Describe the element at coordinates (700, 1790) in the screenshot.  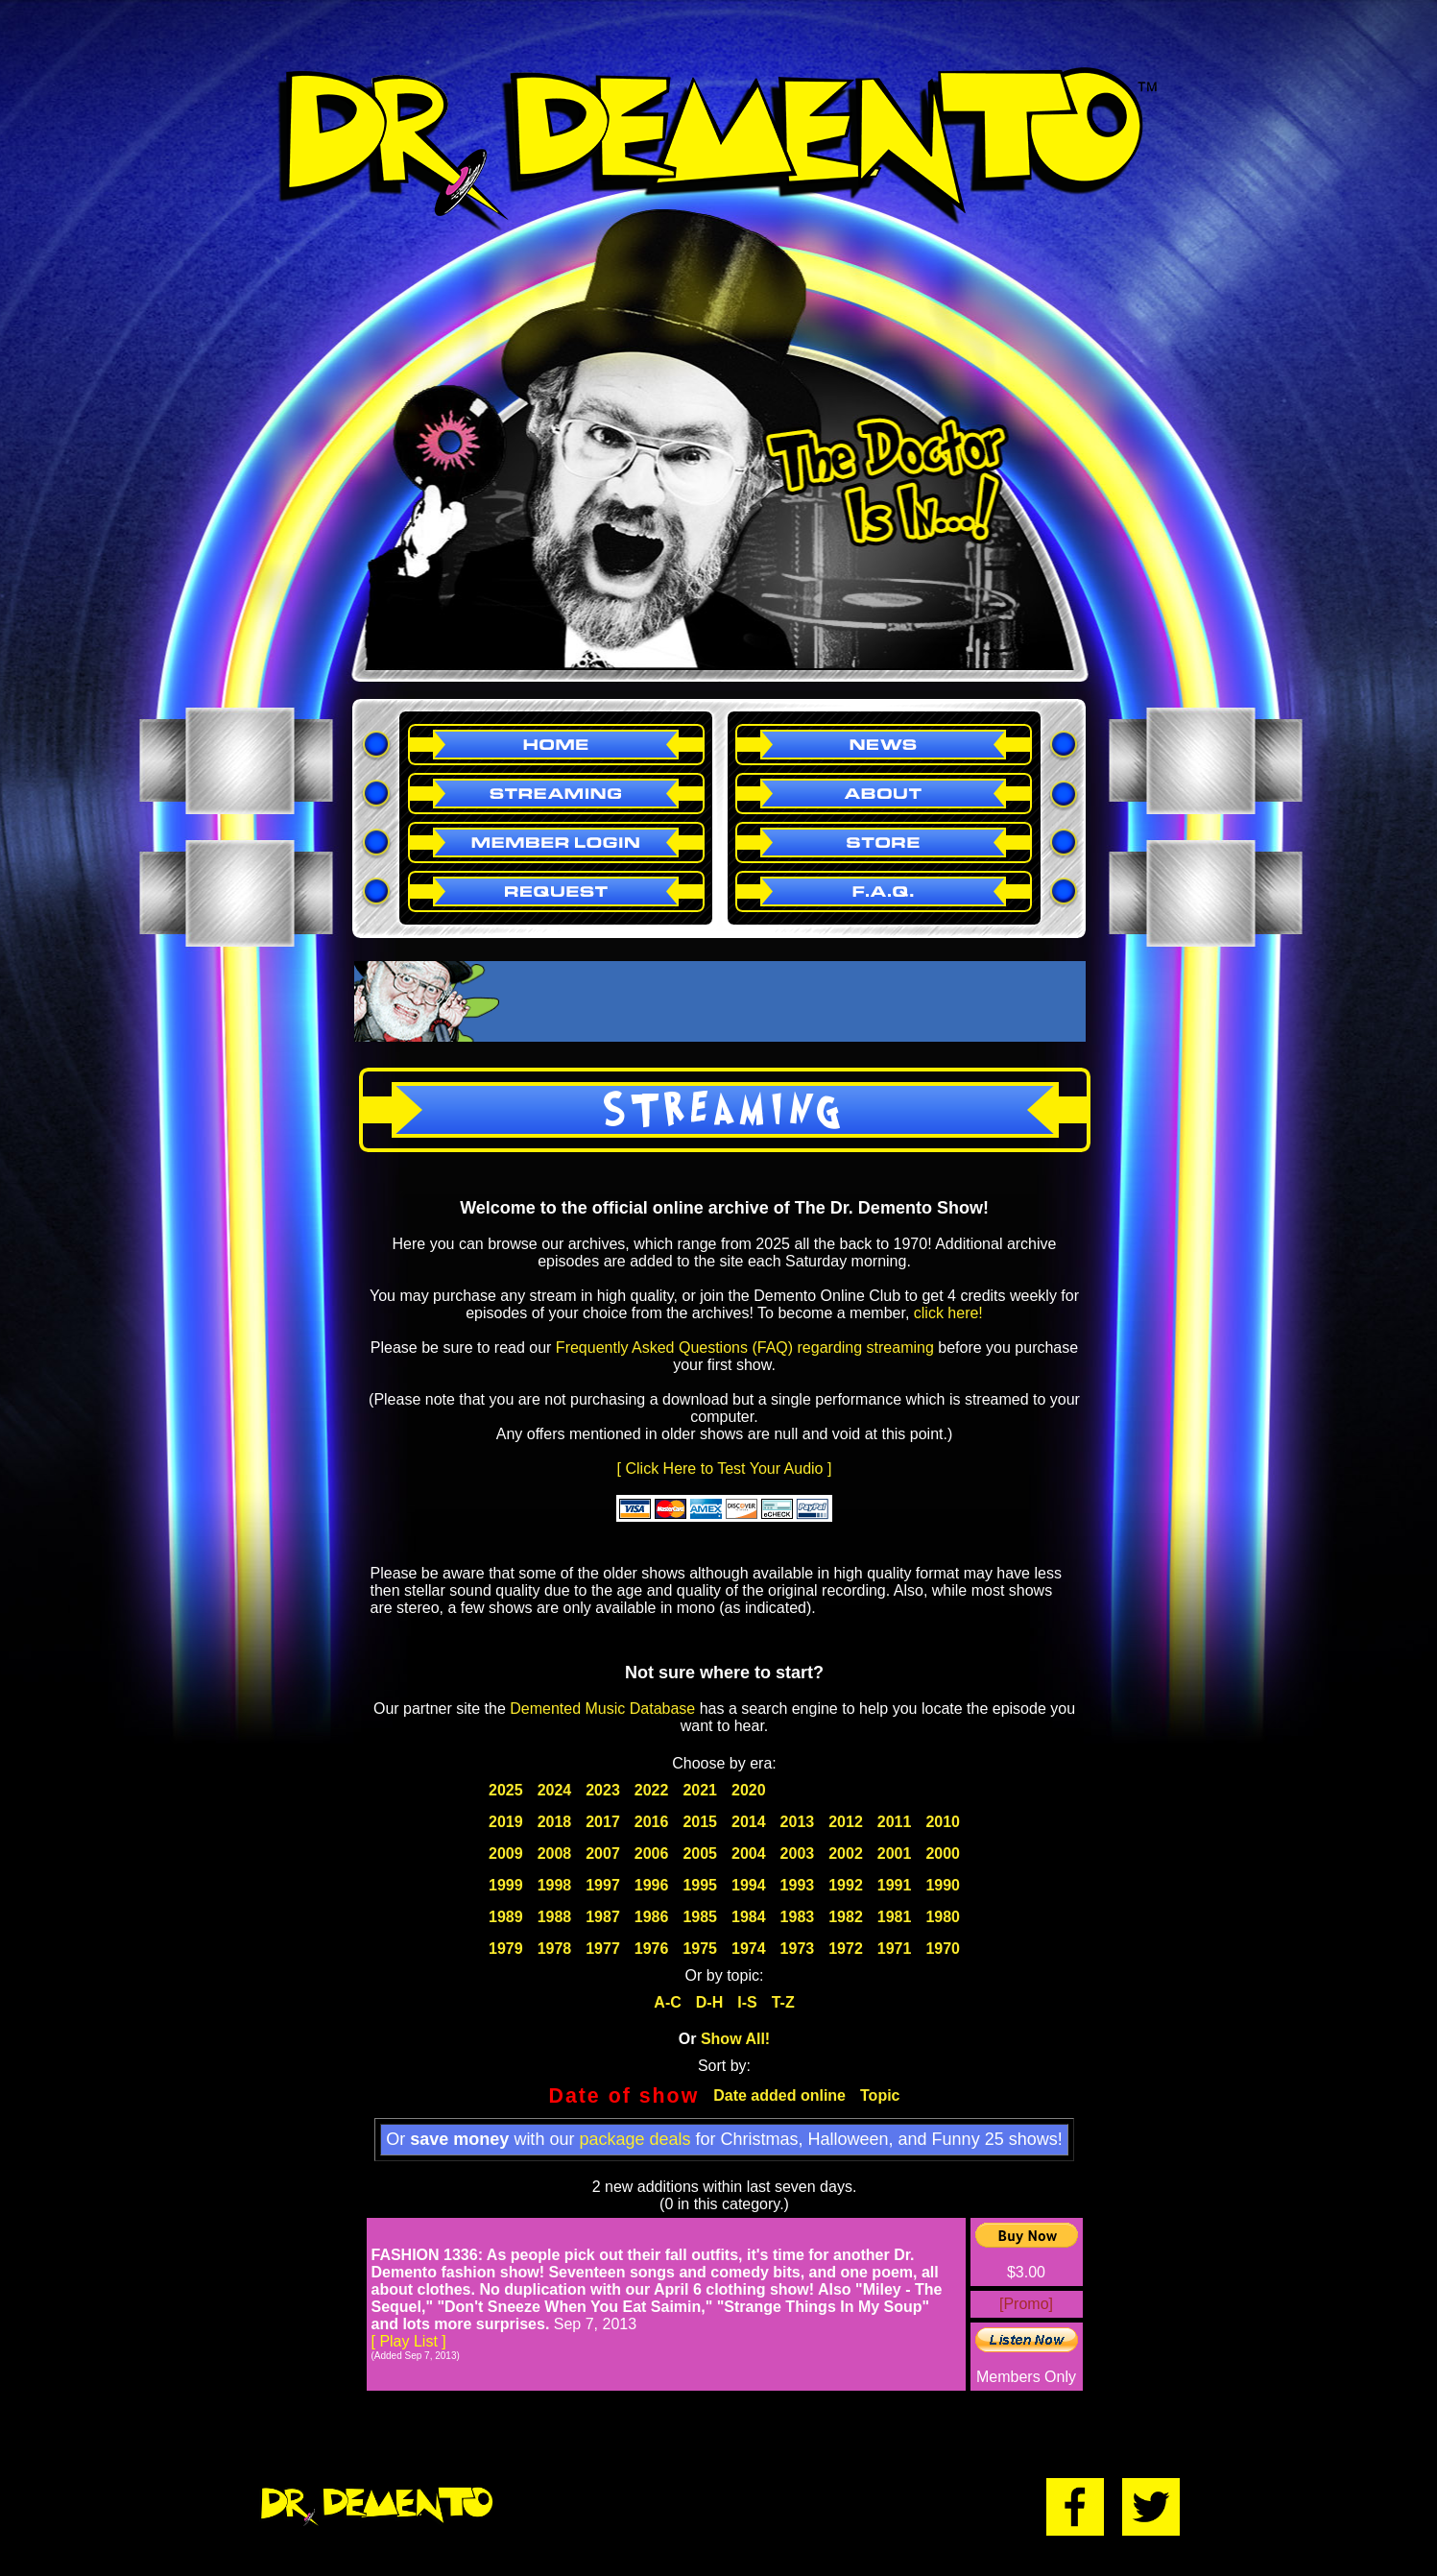
I see `2021` at that location.